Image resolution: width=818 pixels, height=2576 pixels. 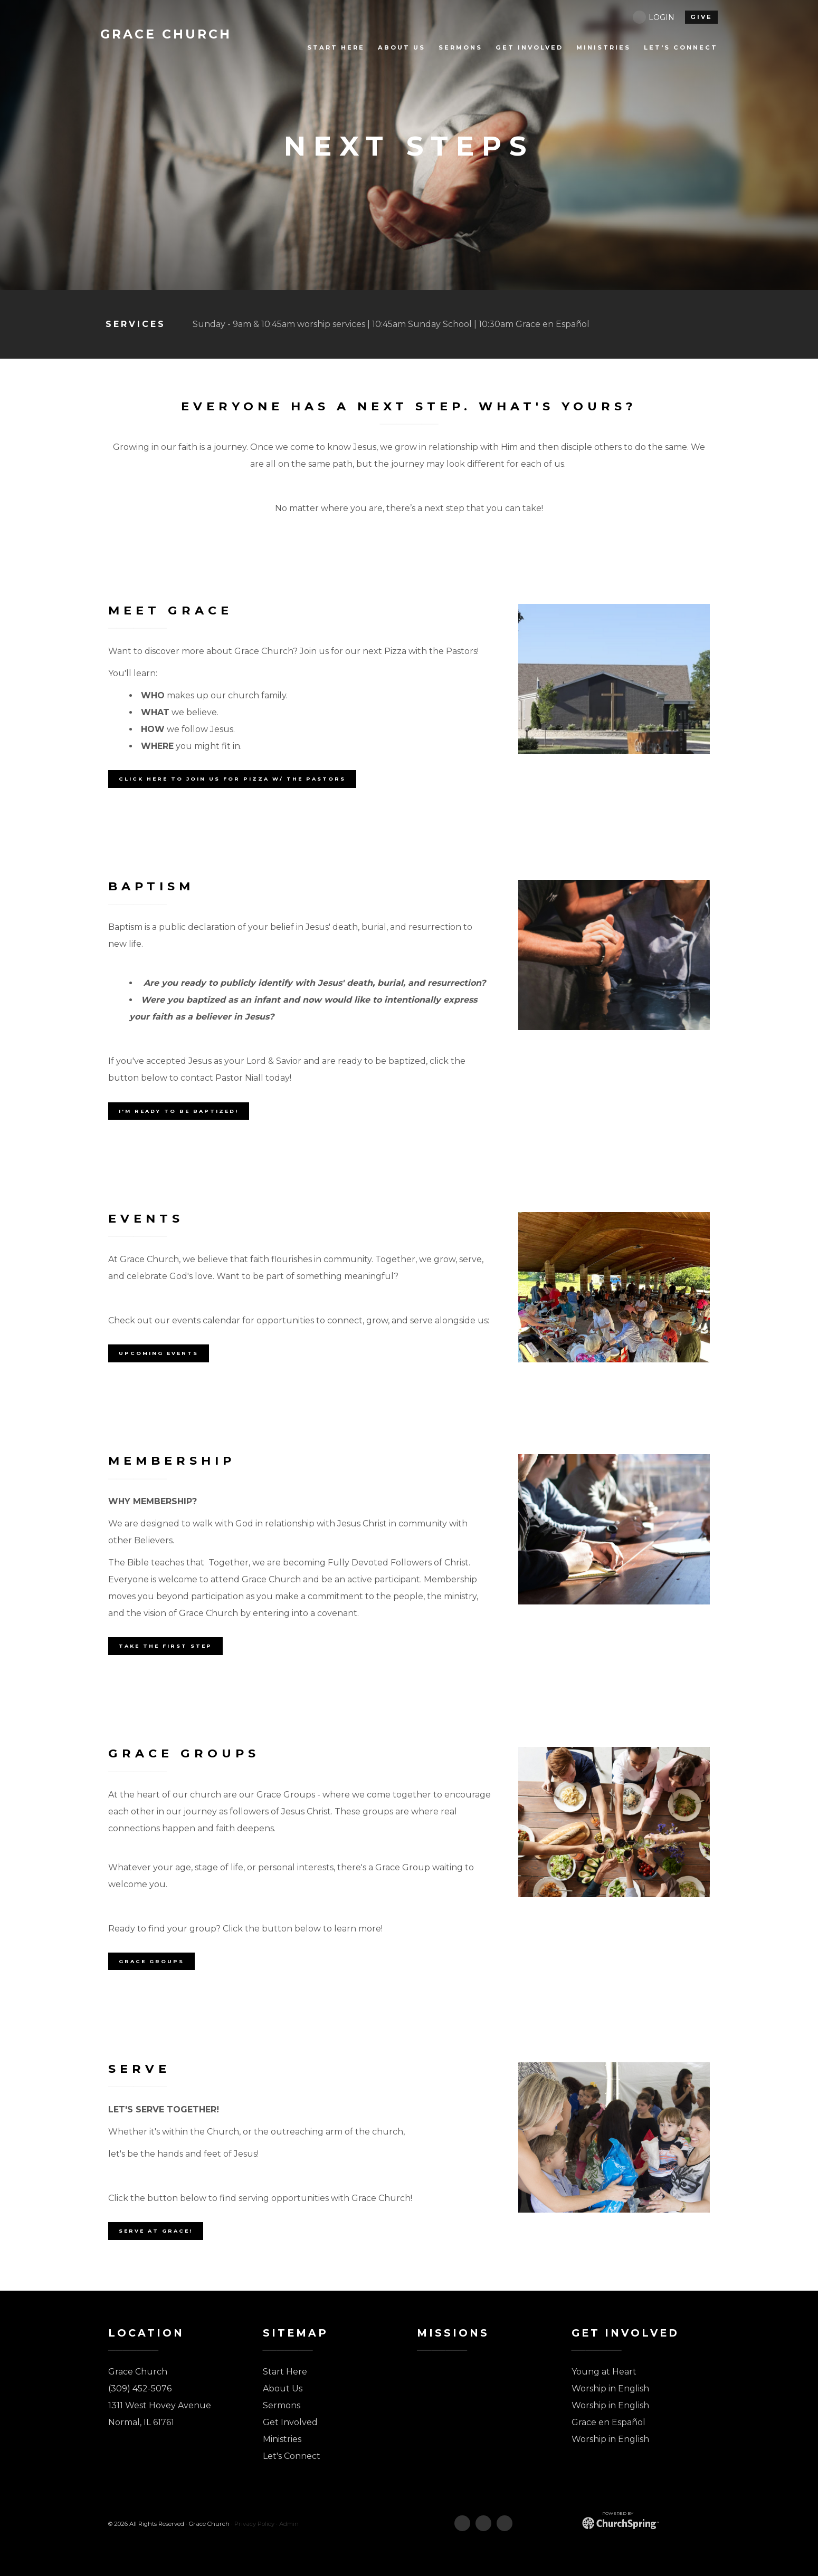 I want to click on Worship in English, so click(x=610, y=2388).